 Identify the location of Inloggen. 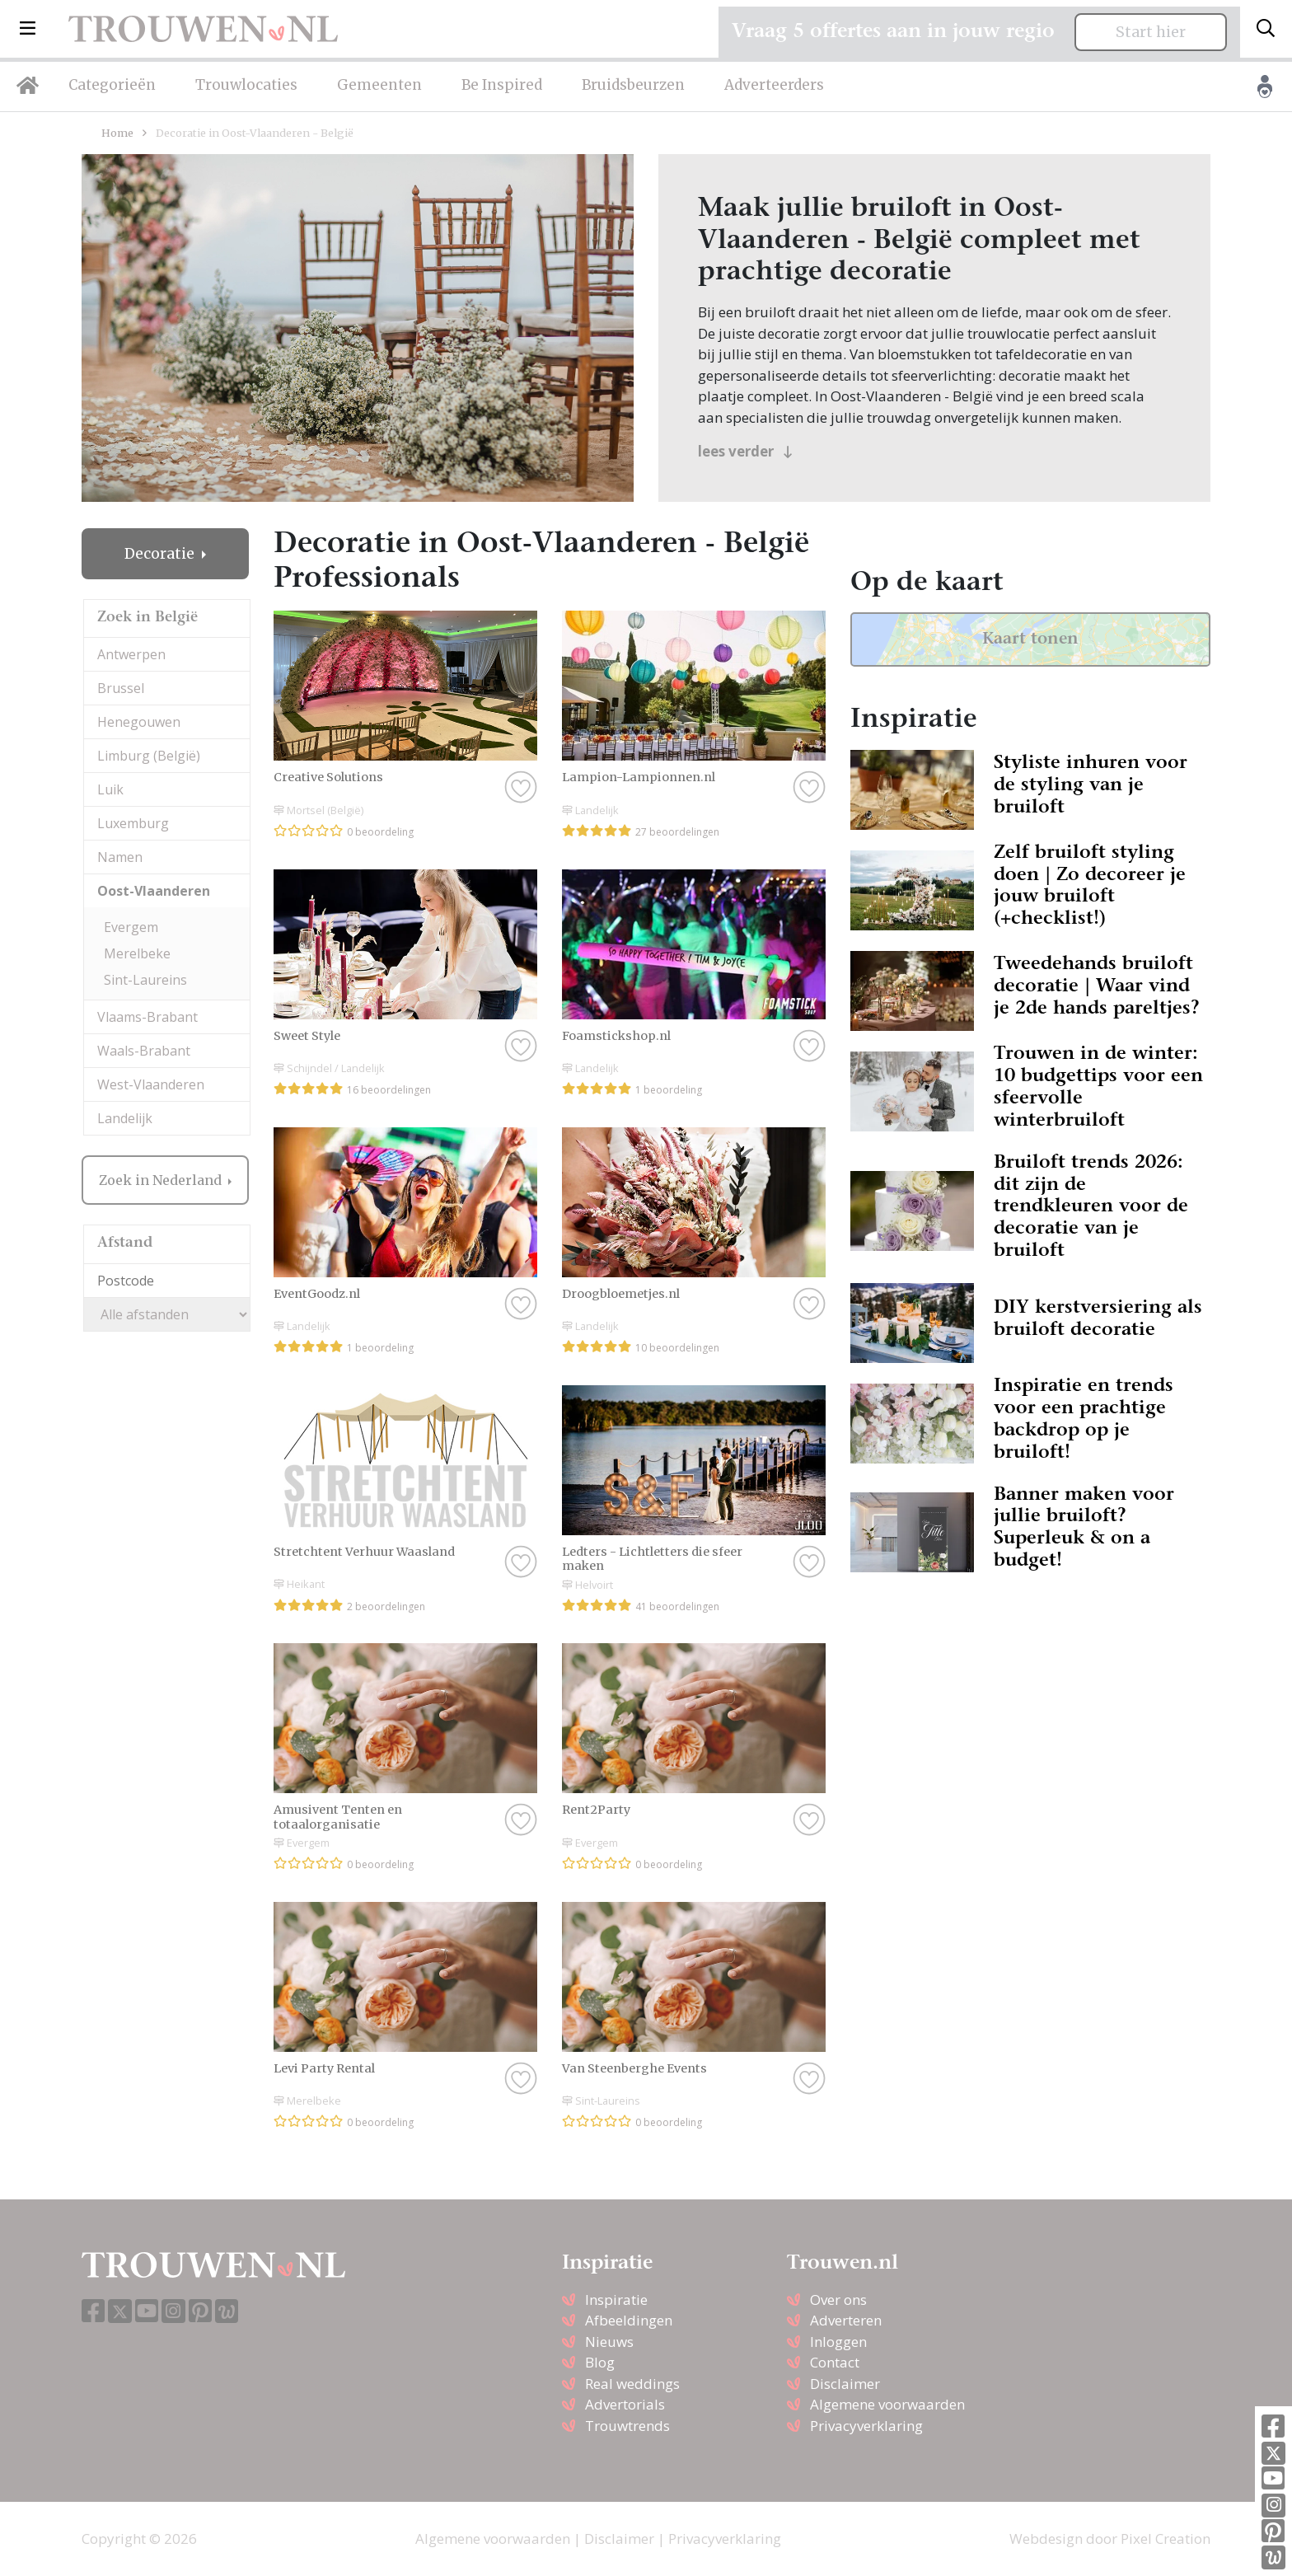
(838, 2341).